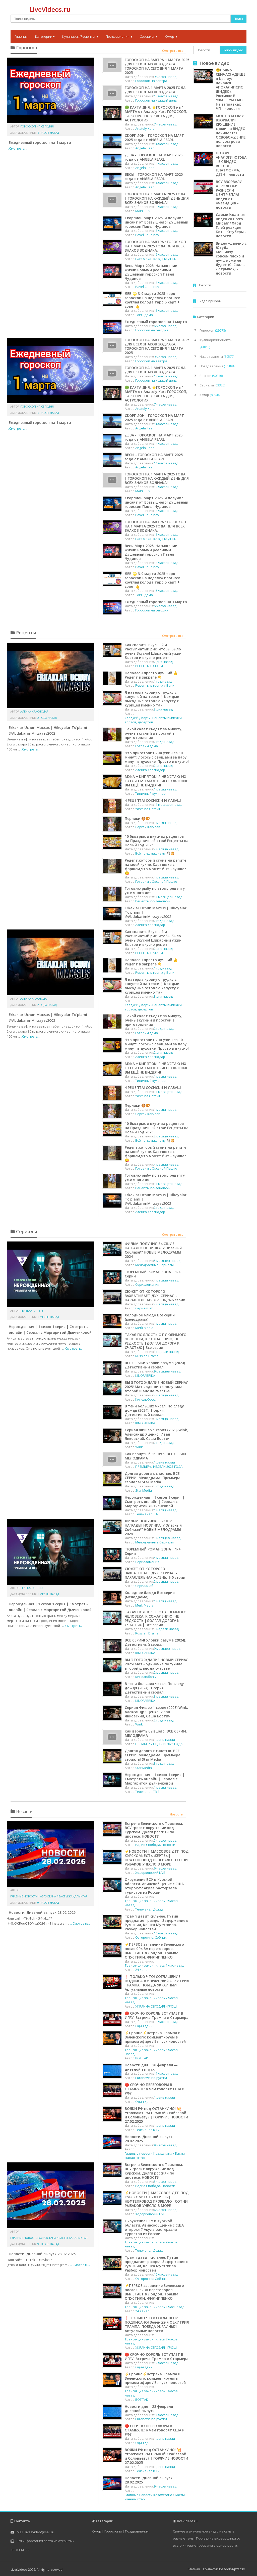  Describe the element at coordinates (151, 1937) in the screenshot. I see `Осторожно: Собчак` at that location.